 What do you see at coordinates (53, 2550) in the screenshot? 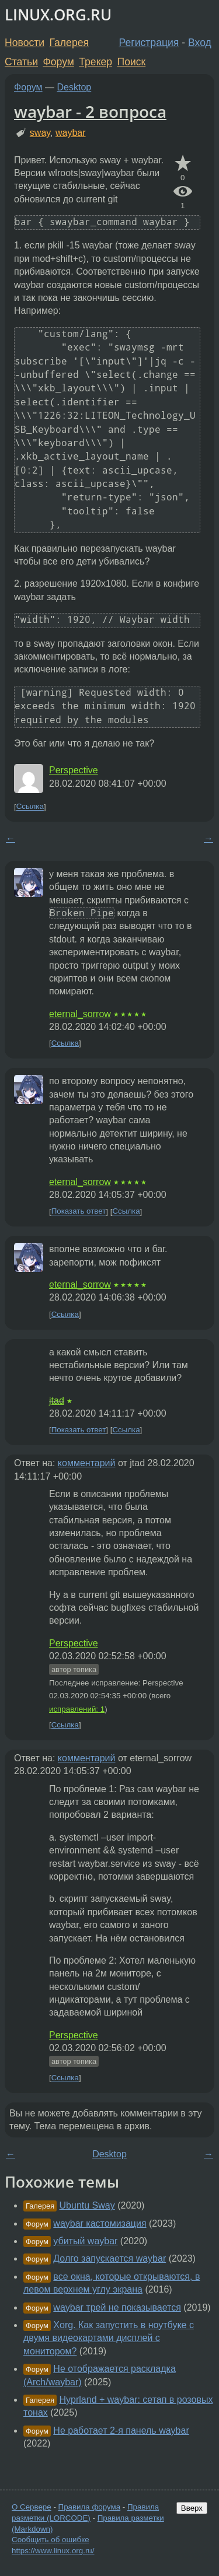
I see `https://www.linux.org.ru/` at bounding box center [53, 2550].